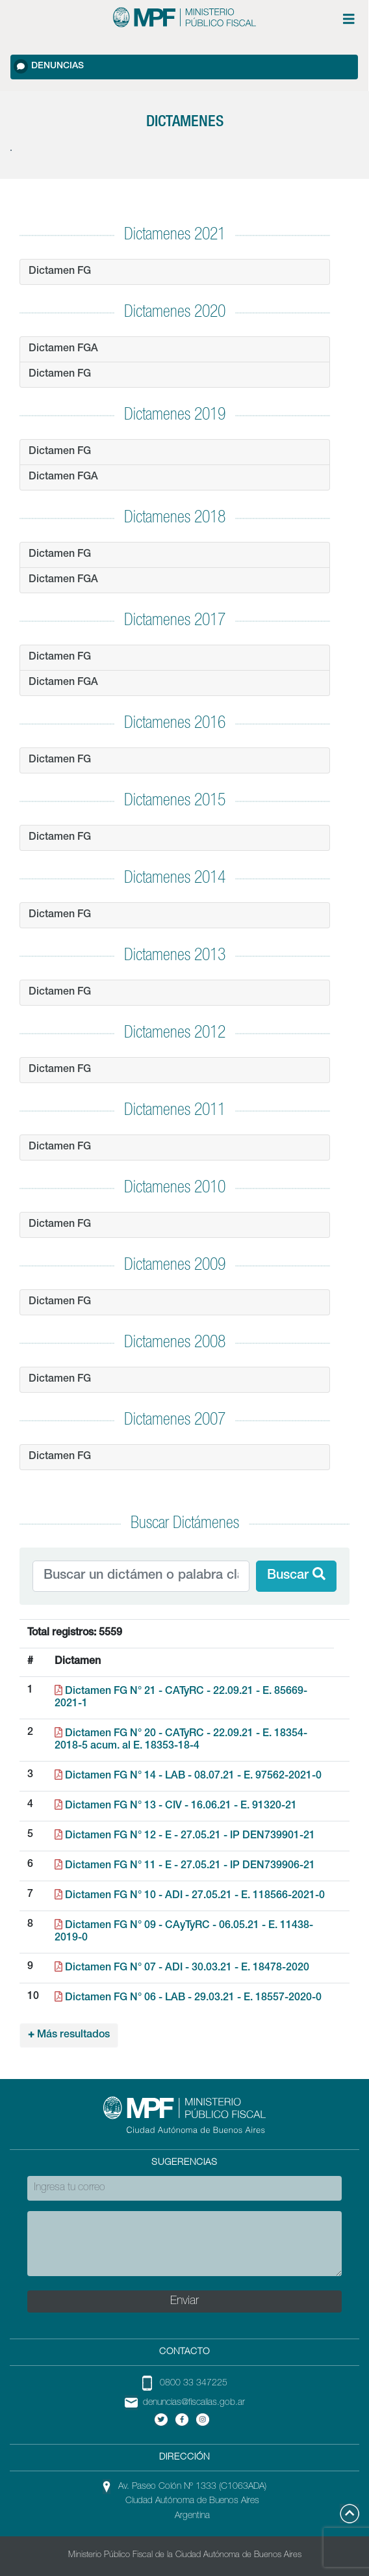 The width and height of the screenshot is (369, 2576). Describe the element at coordinates (60, 272) in the screenshot. I see `Dictamen FG` at that location.